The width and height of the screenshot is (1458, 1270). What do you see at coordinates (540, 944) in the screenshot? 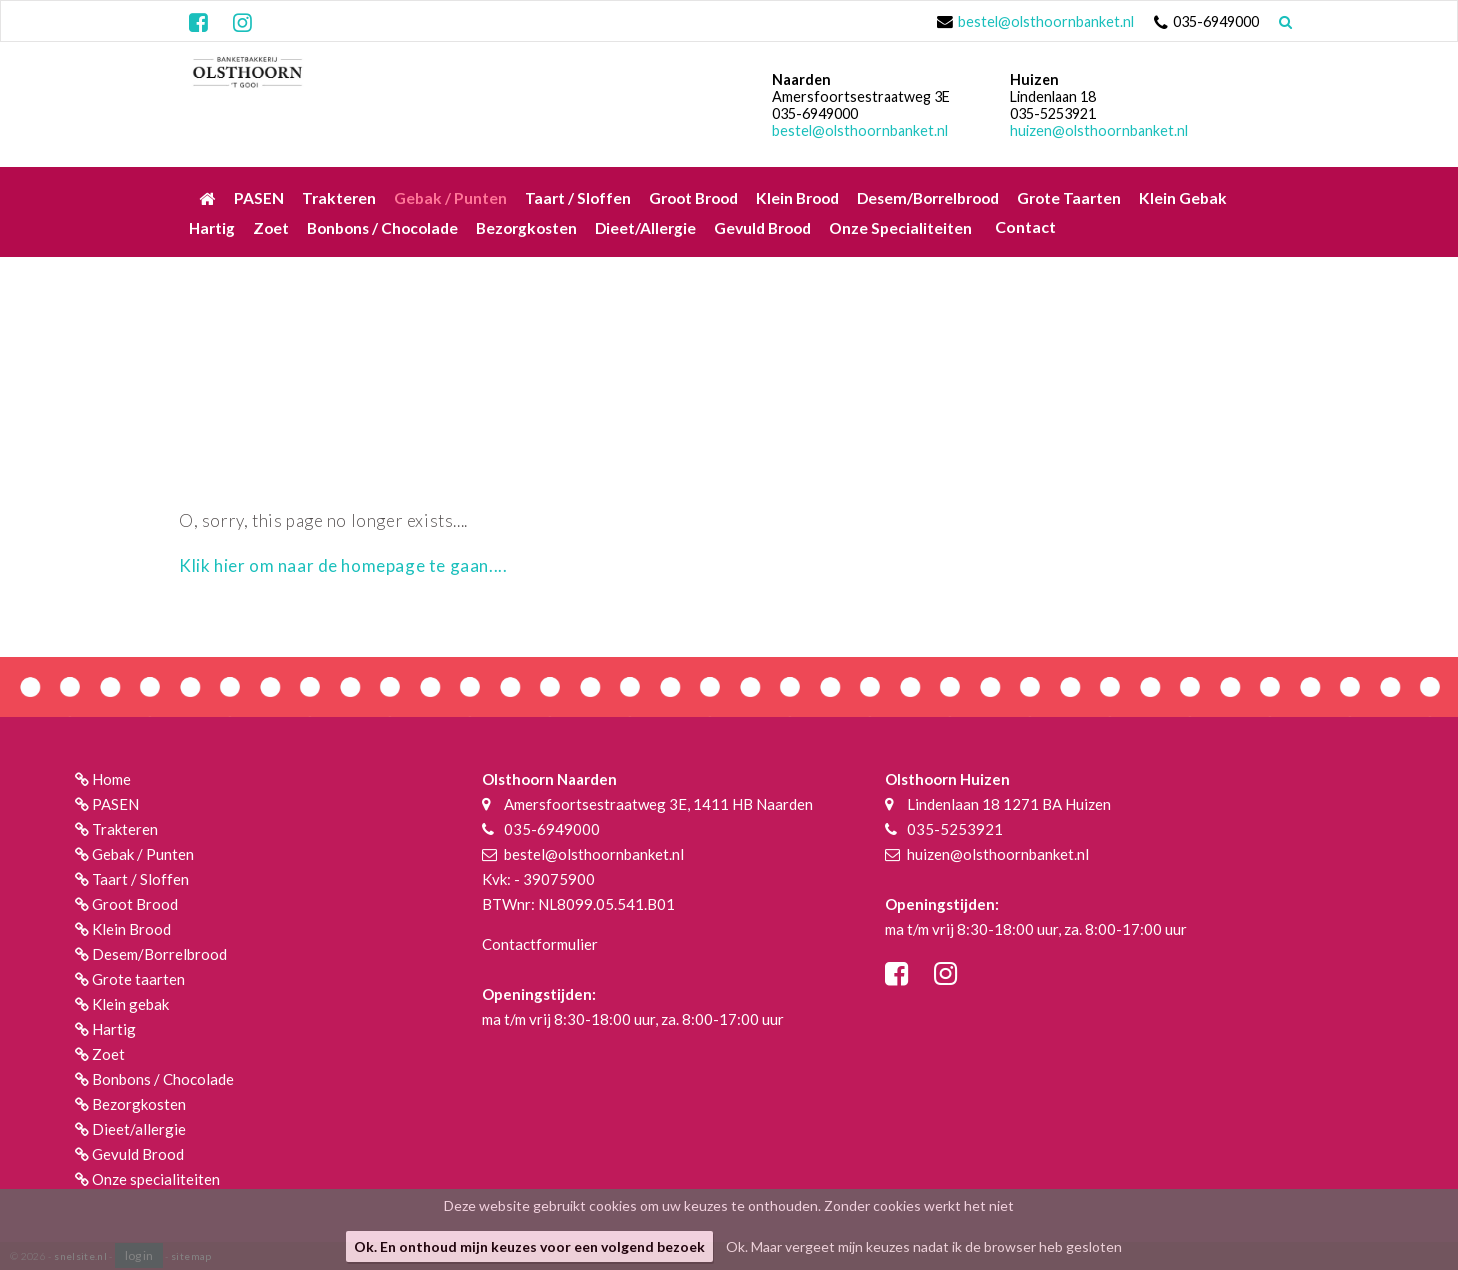
I see `Contactformulier` at bounding box center [540, 944].